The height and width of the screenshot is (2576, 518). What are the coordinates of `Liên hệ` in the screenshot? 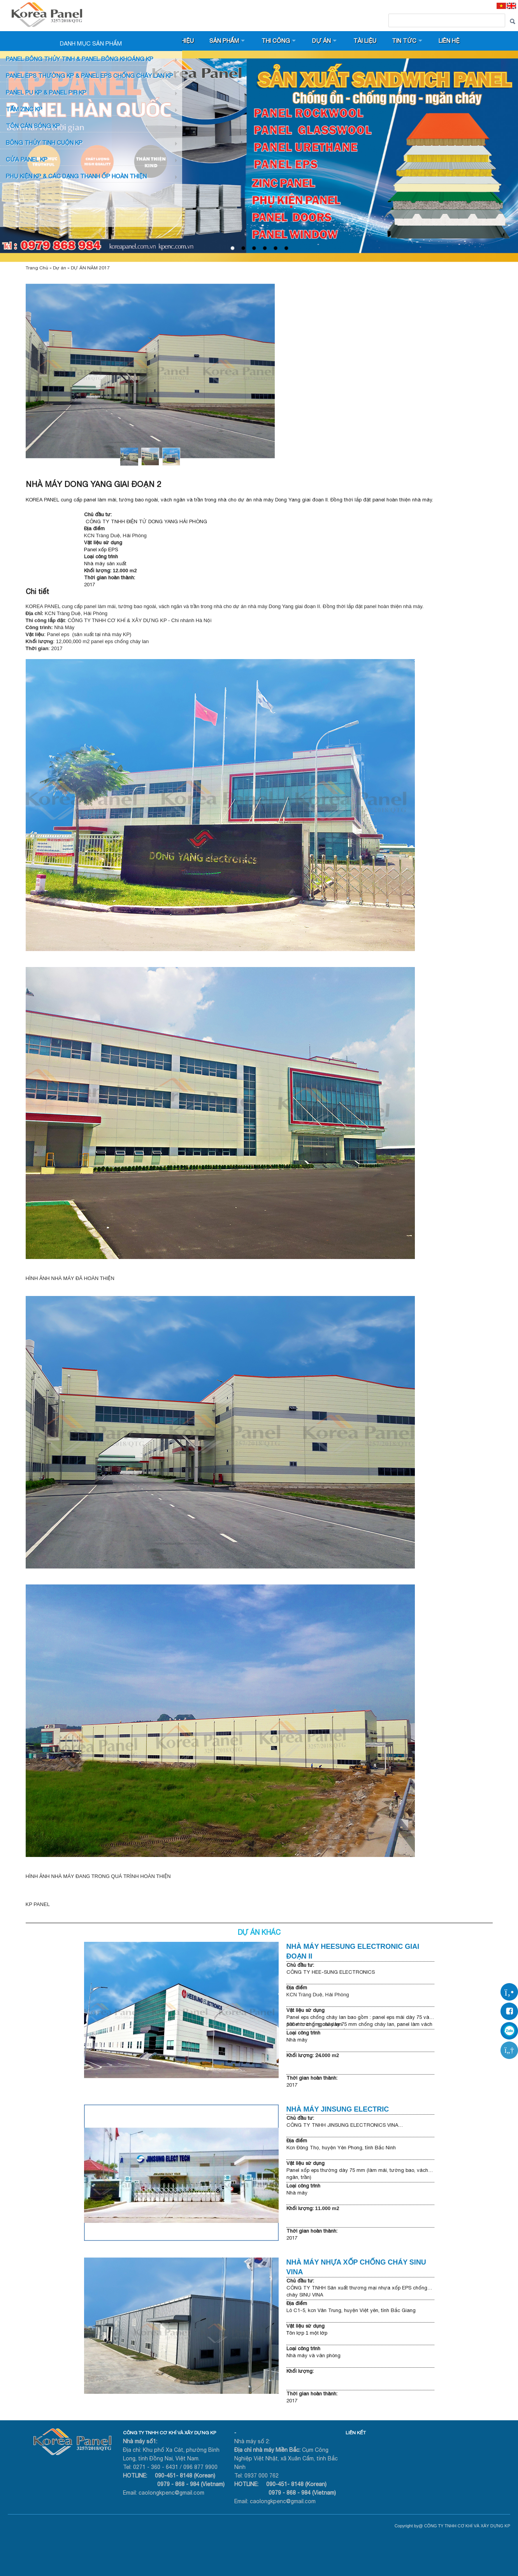 It's located at (449, 40).